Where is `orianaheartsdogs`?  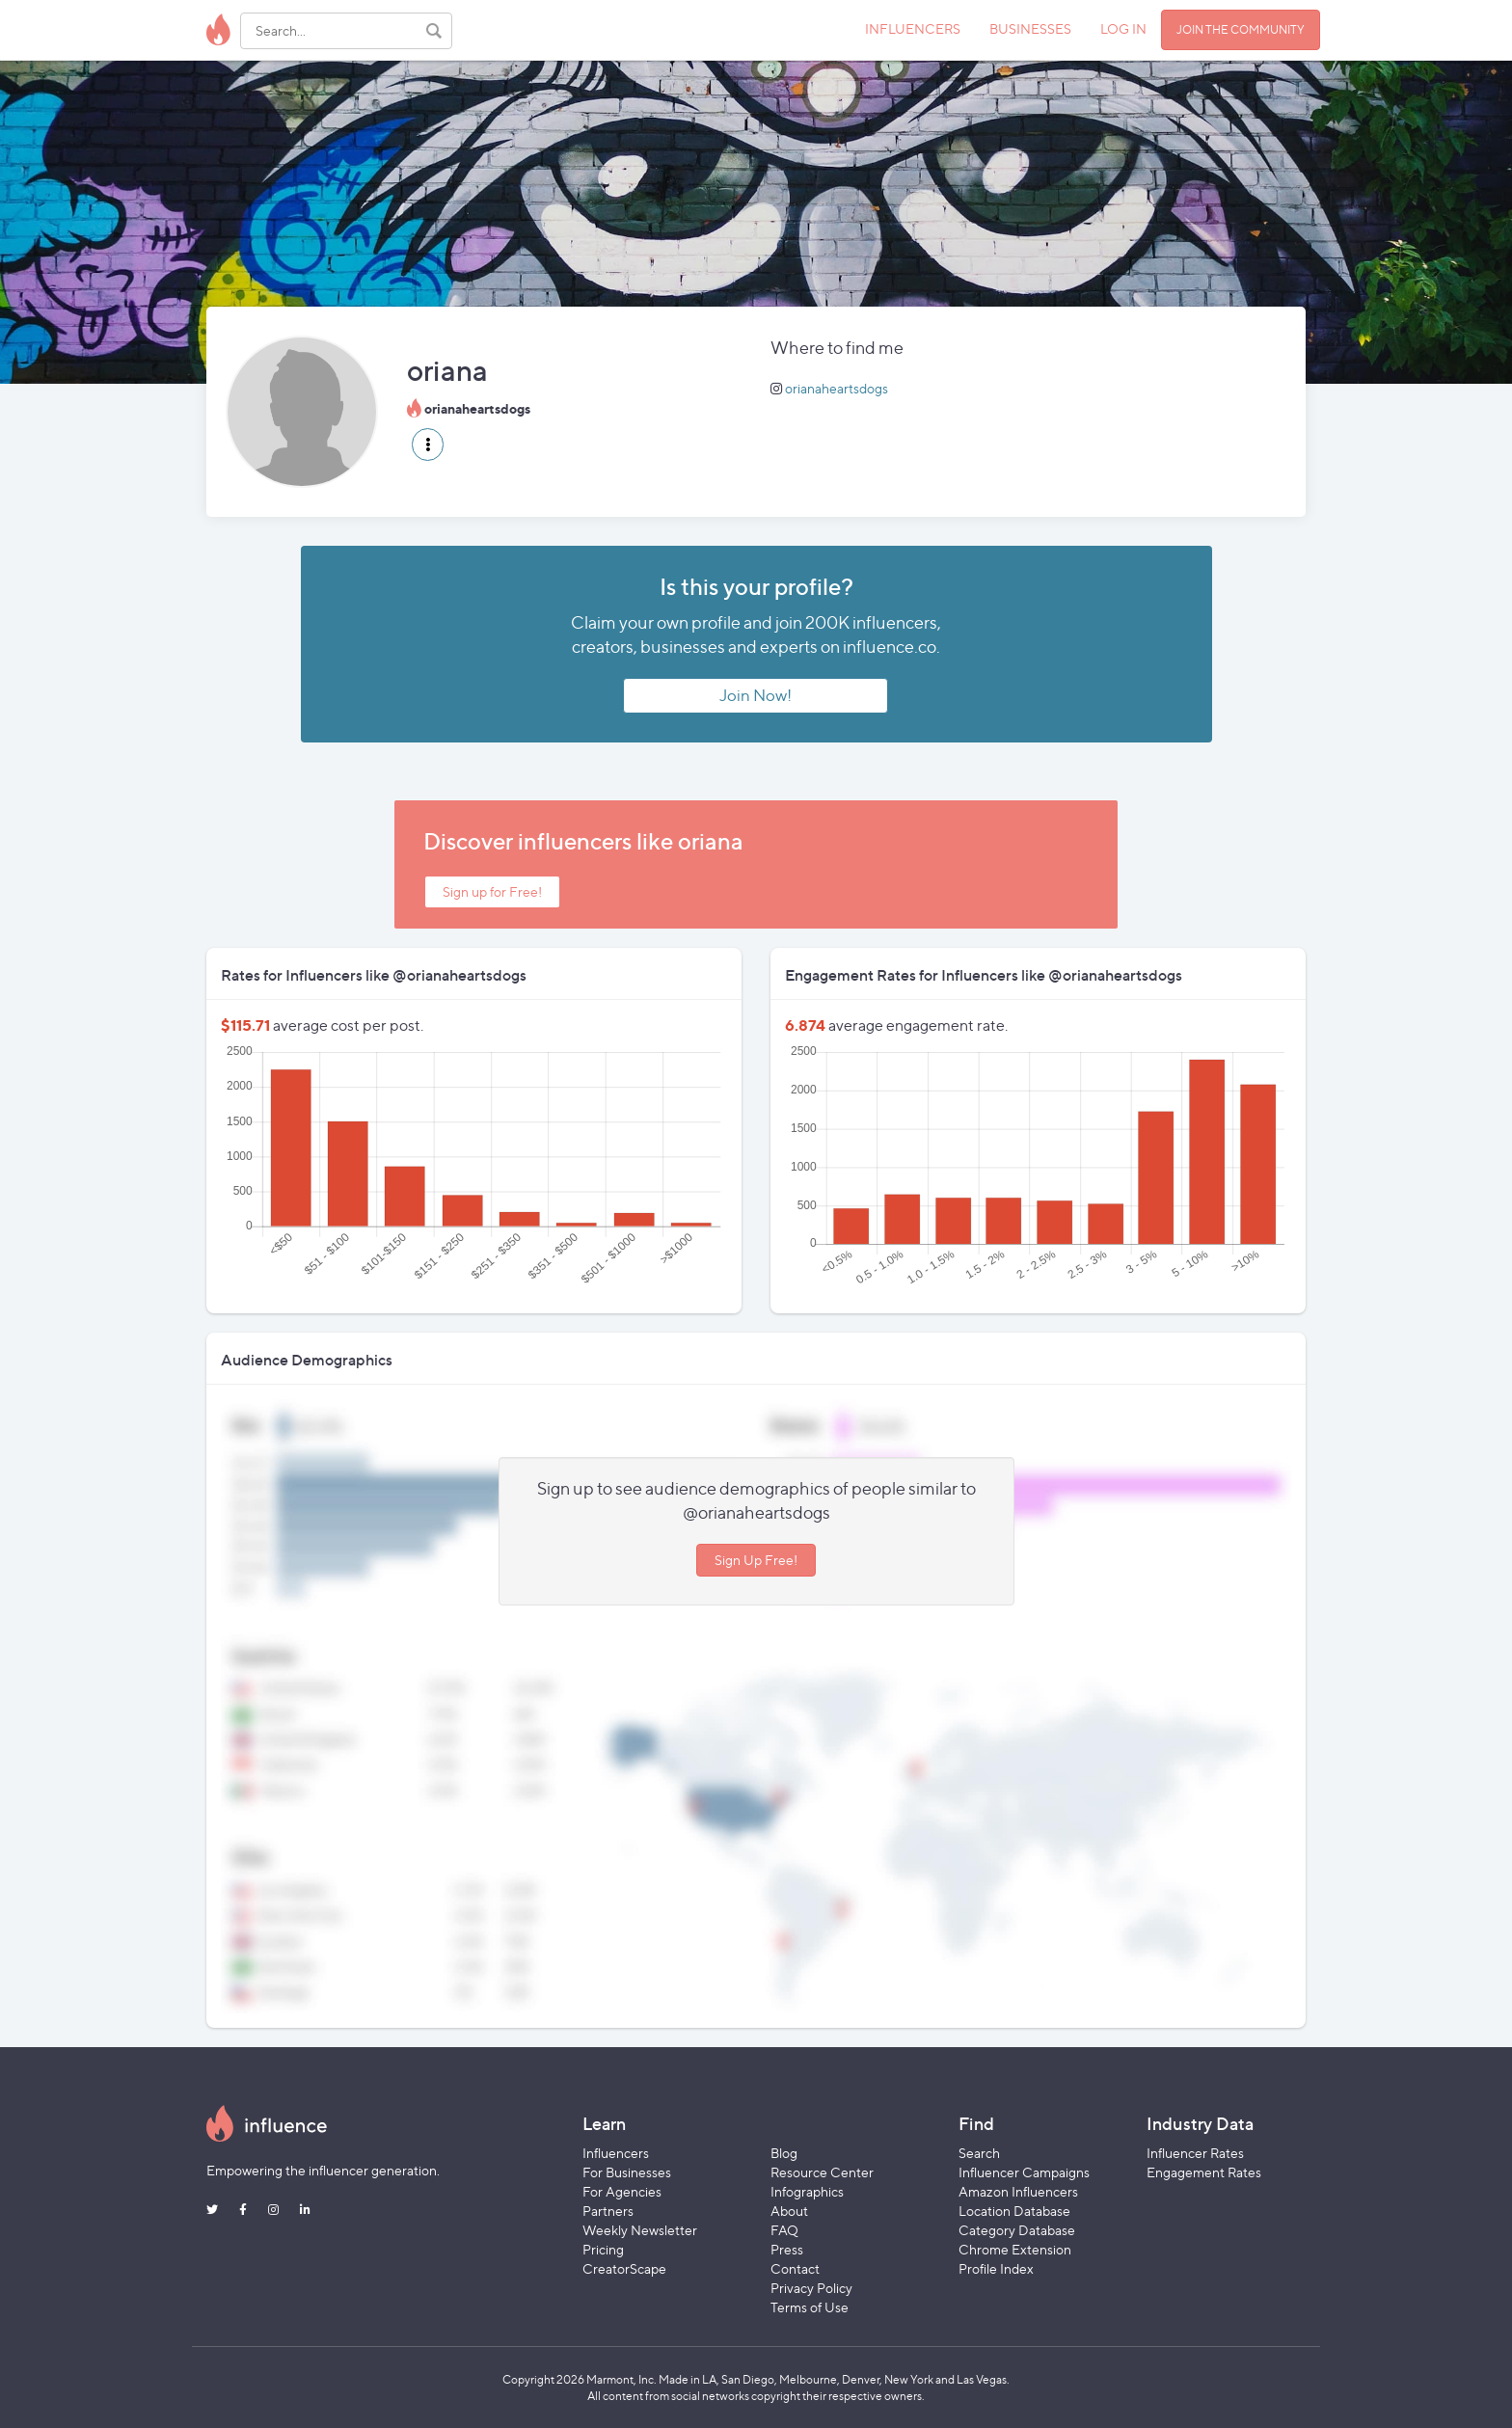 orianaheartsdogs is located at coordinates (836, 388).